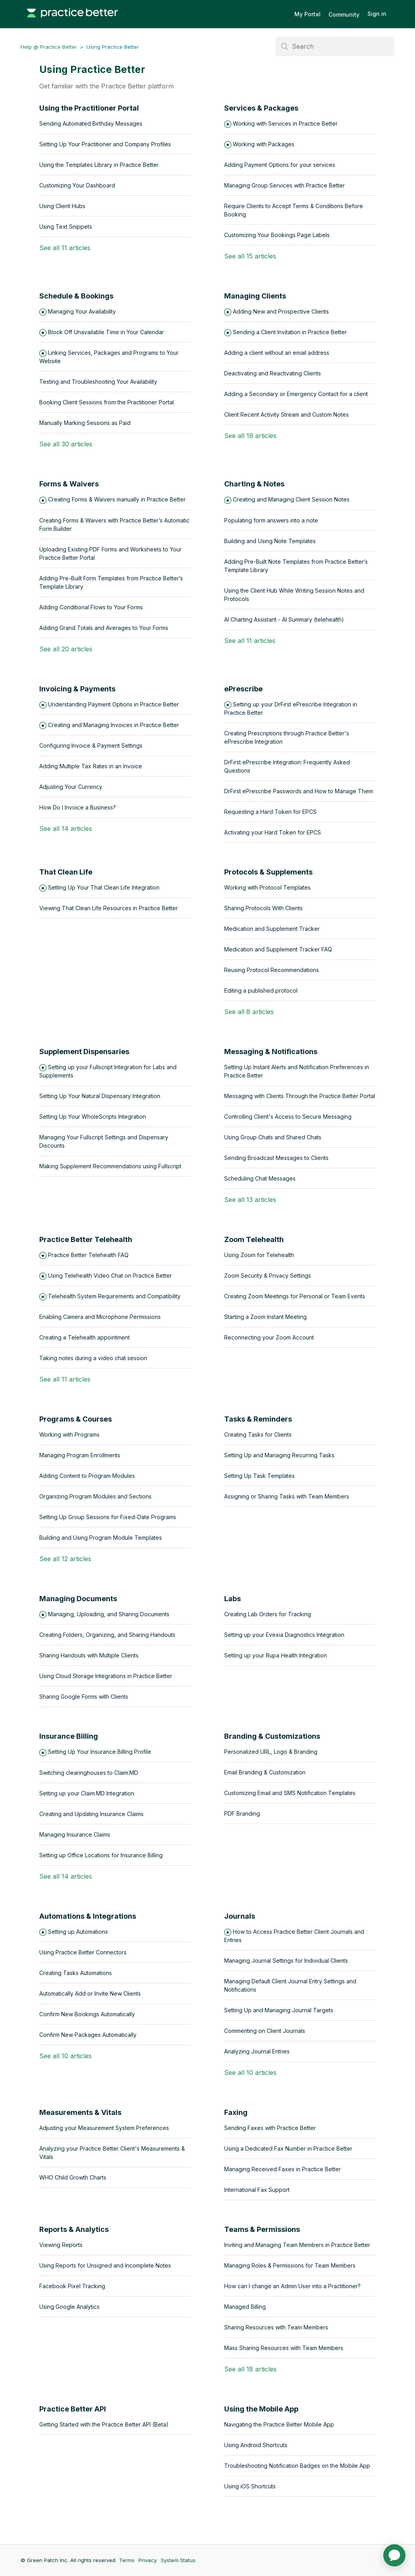 This screenshot has height=2576, width=415. What do you see at coordinates (77, 185) in the screenshot?
I see `Customizing Your Dashboard` at bounding box center [77, 185].